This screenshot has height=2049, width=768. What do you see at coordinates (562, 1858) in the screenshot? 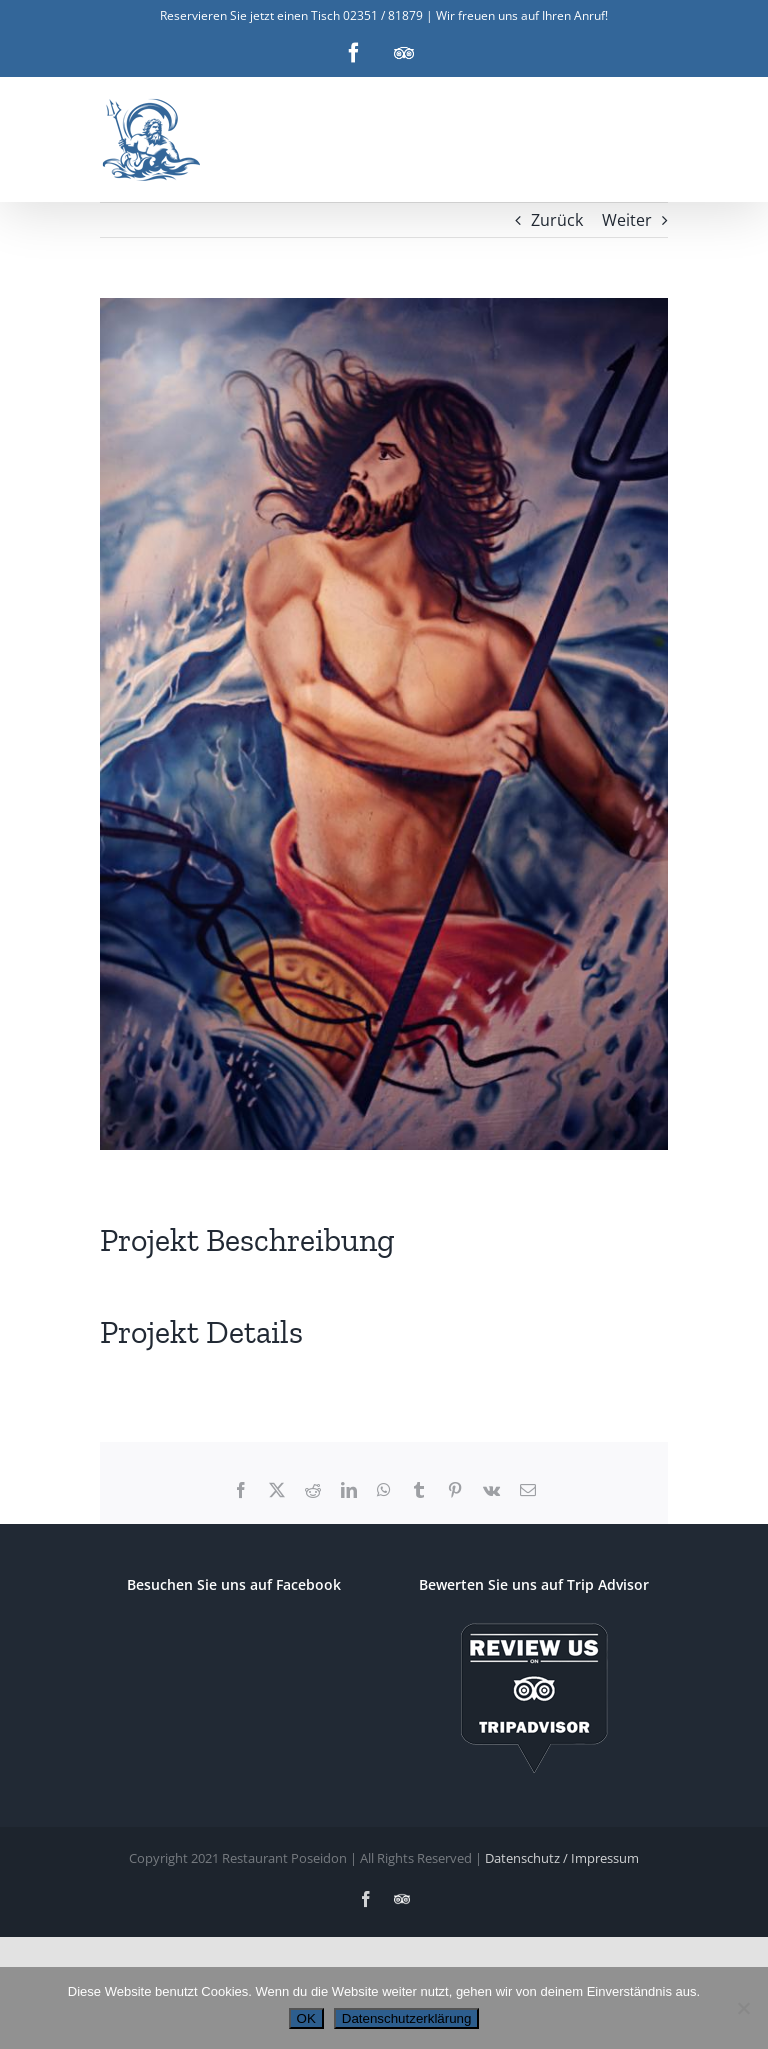
I see `Datenschutz / Impressum` at bounding box center [562, 1858].